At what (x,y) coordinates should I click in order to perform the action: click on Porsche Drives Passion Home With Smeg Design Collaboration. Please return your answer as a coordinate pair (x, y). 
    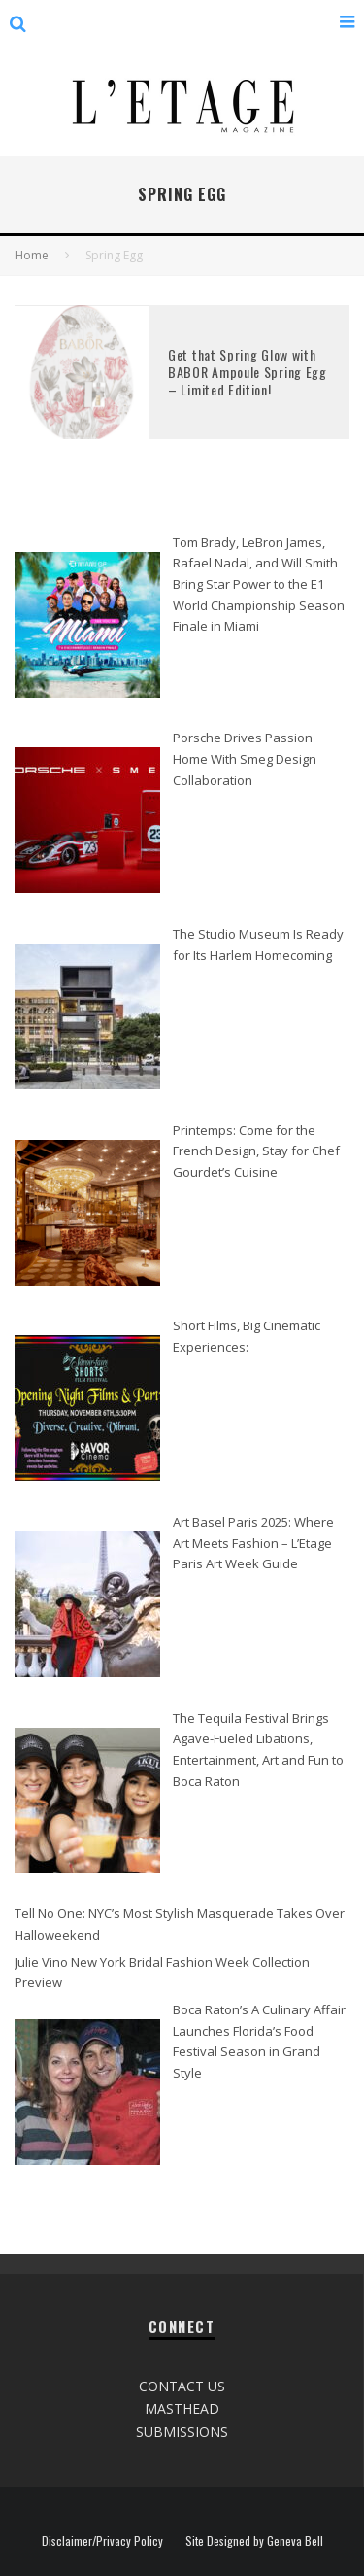
    Looking at the image, I should click on (244, 758).